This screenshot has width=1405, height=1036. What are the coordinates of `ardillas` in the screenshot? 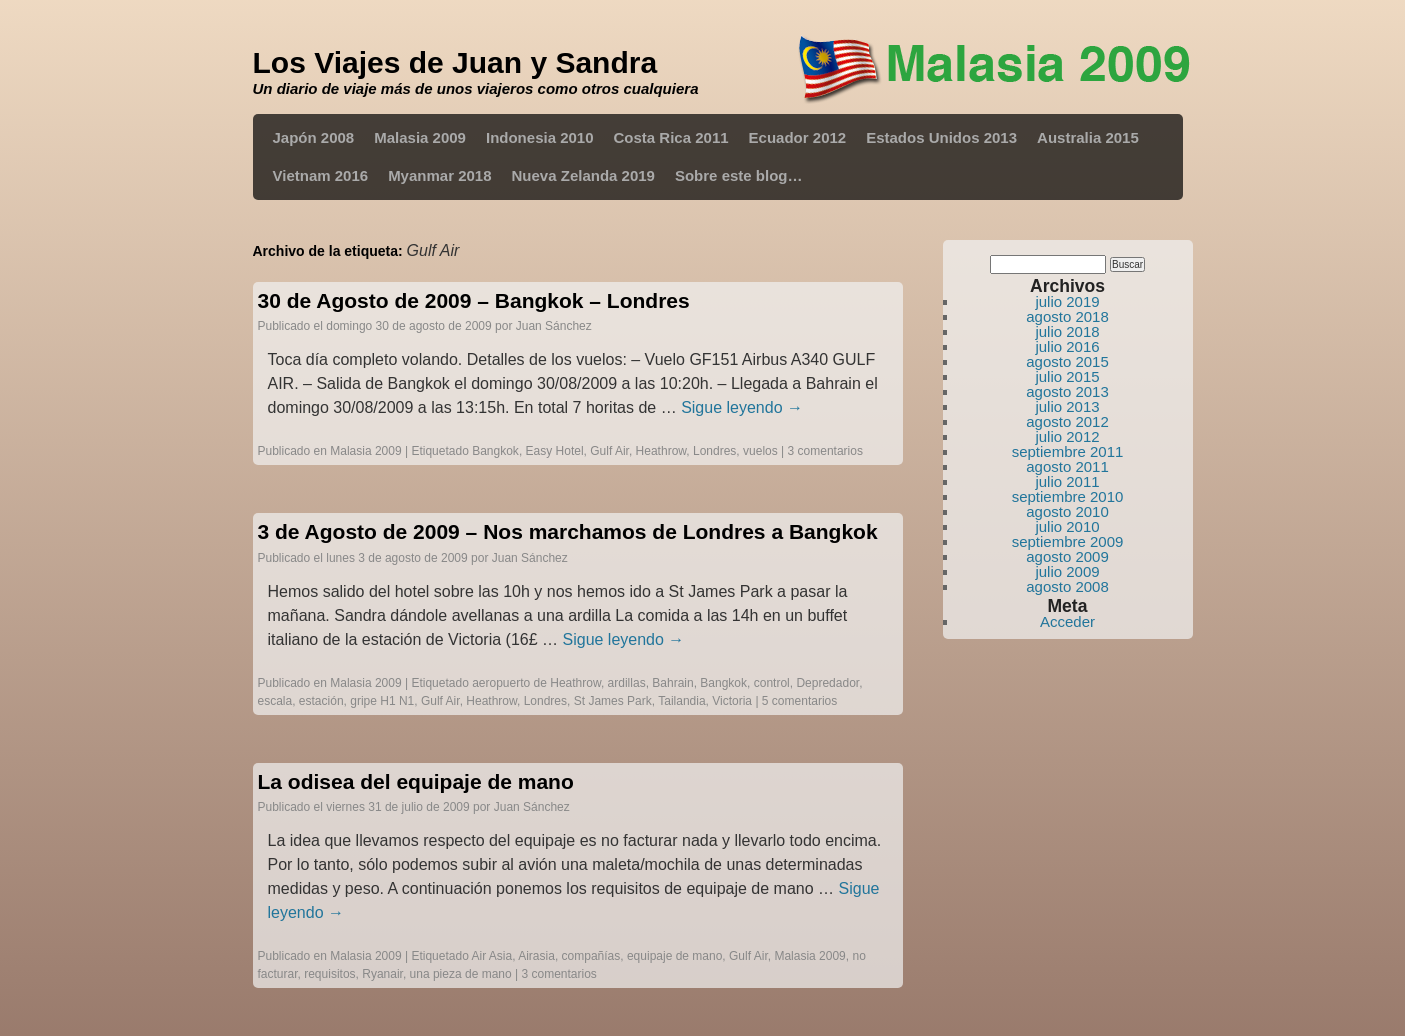 It's located at (627, 683).